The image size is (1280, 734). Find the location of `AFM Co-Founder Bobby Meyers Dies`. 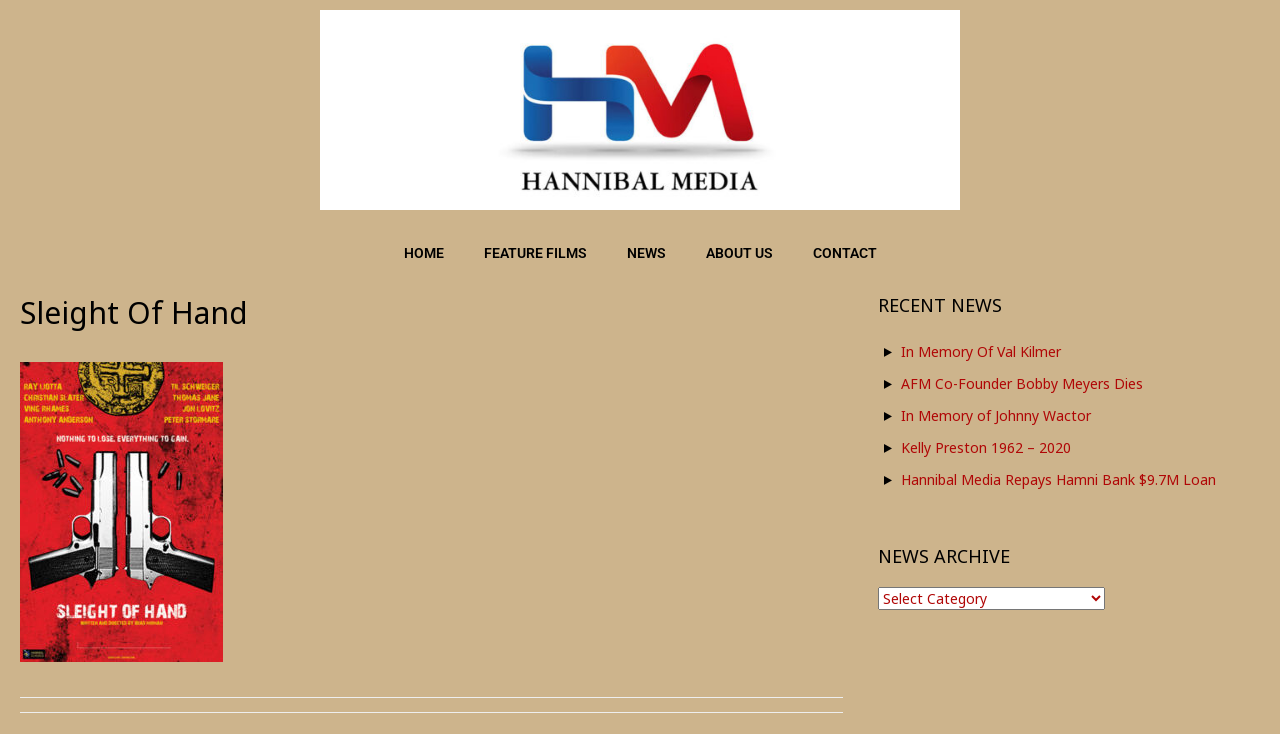

AFM Co-Founder Bobby Meyers Dies is located at coordinates (1022, 383).